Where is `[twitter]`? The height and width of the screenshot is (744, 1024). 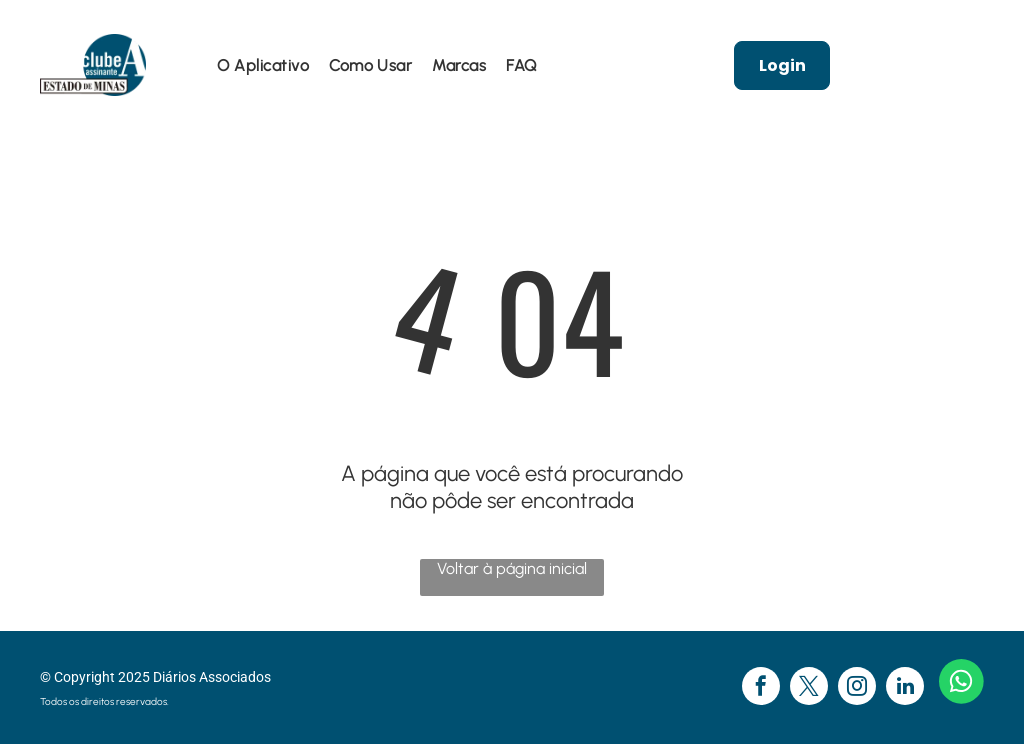 [twitter] is located at coordinates (809, 688).